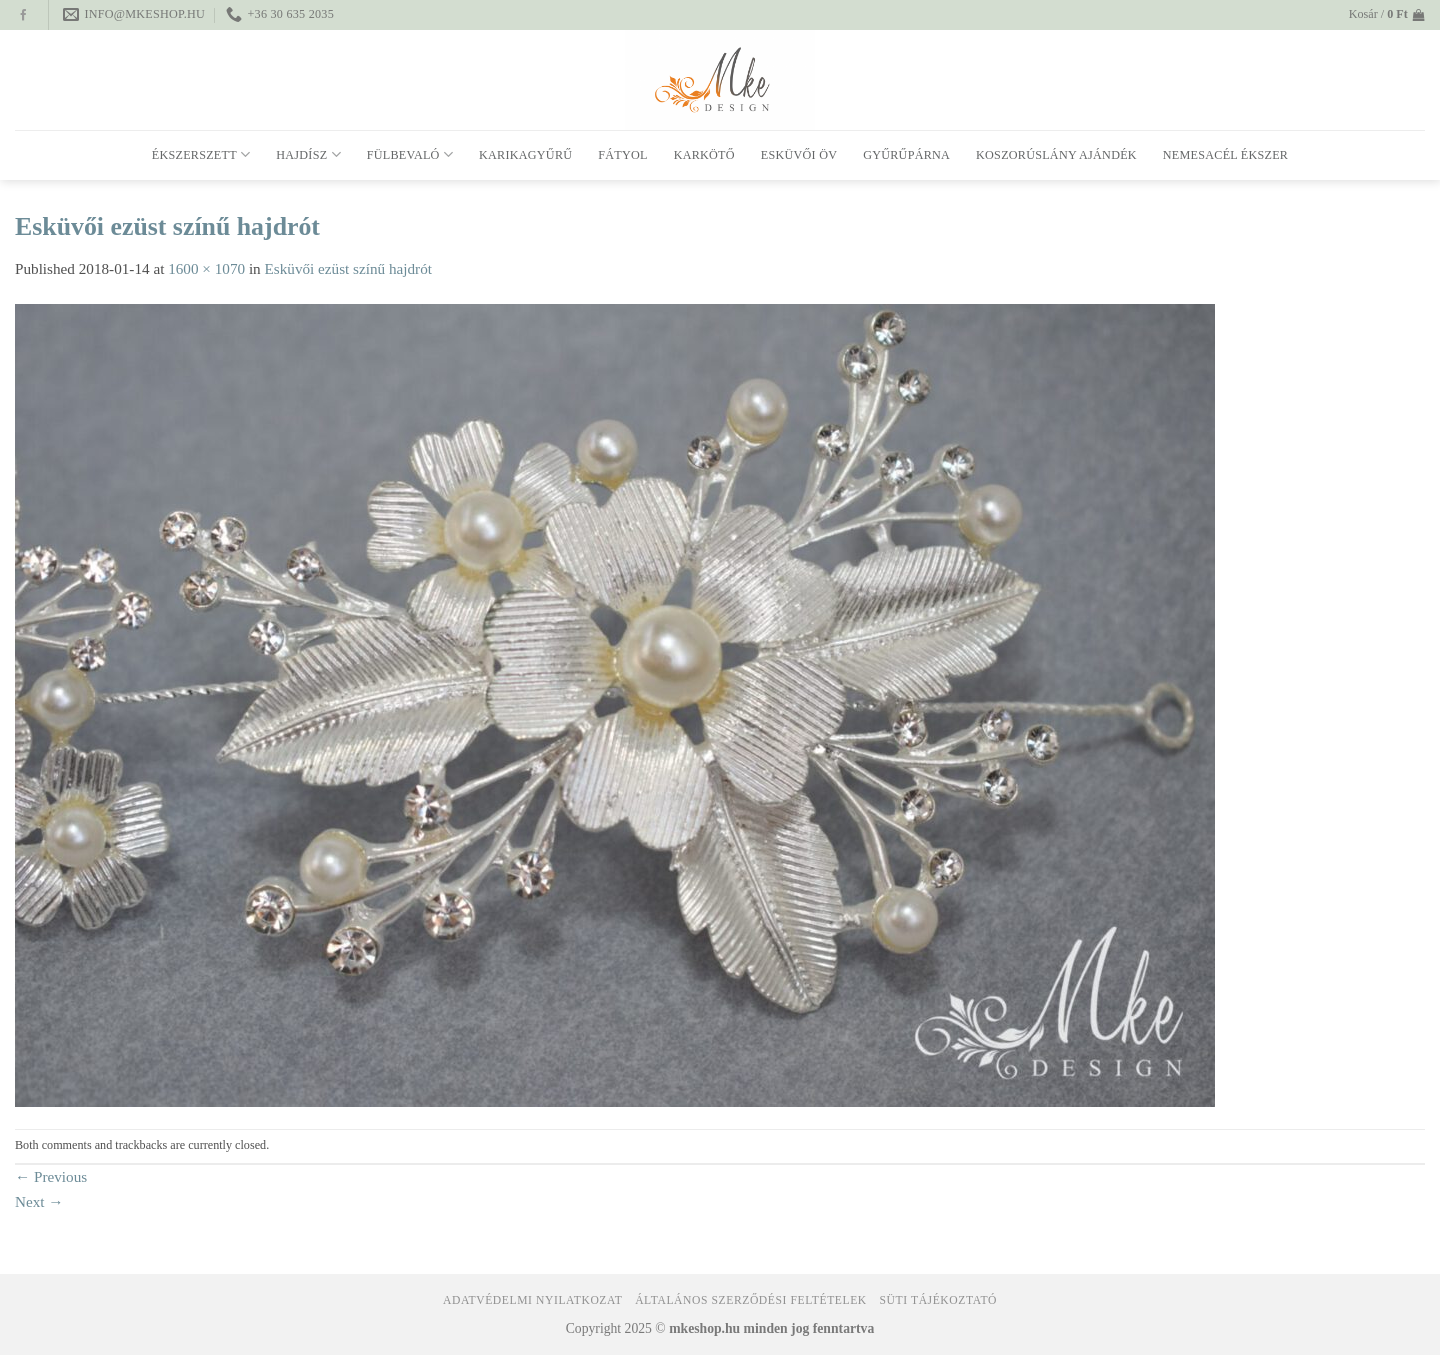  Describe the element at coordinates (622, 155) in the screenshot. I see `Fátyol` at that location.